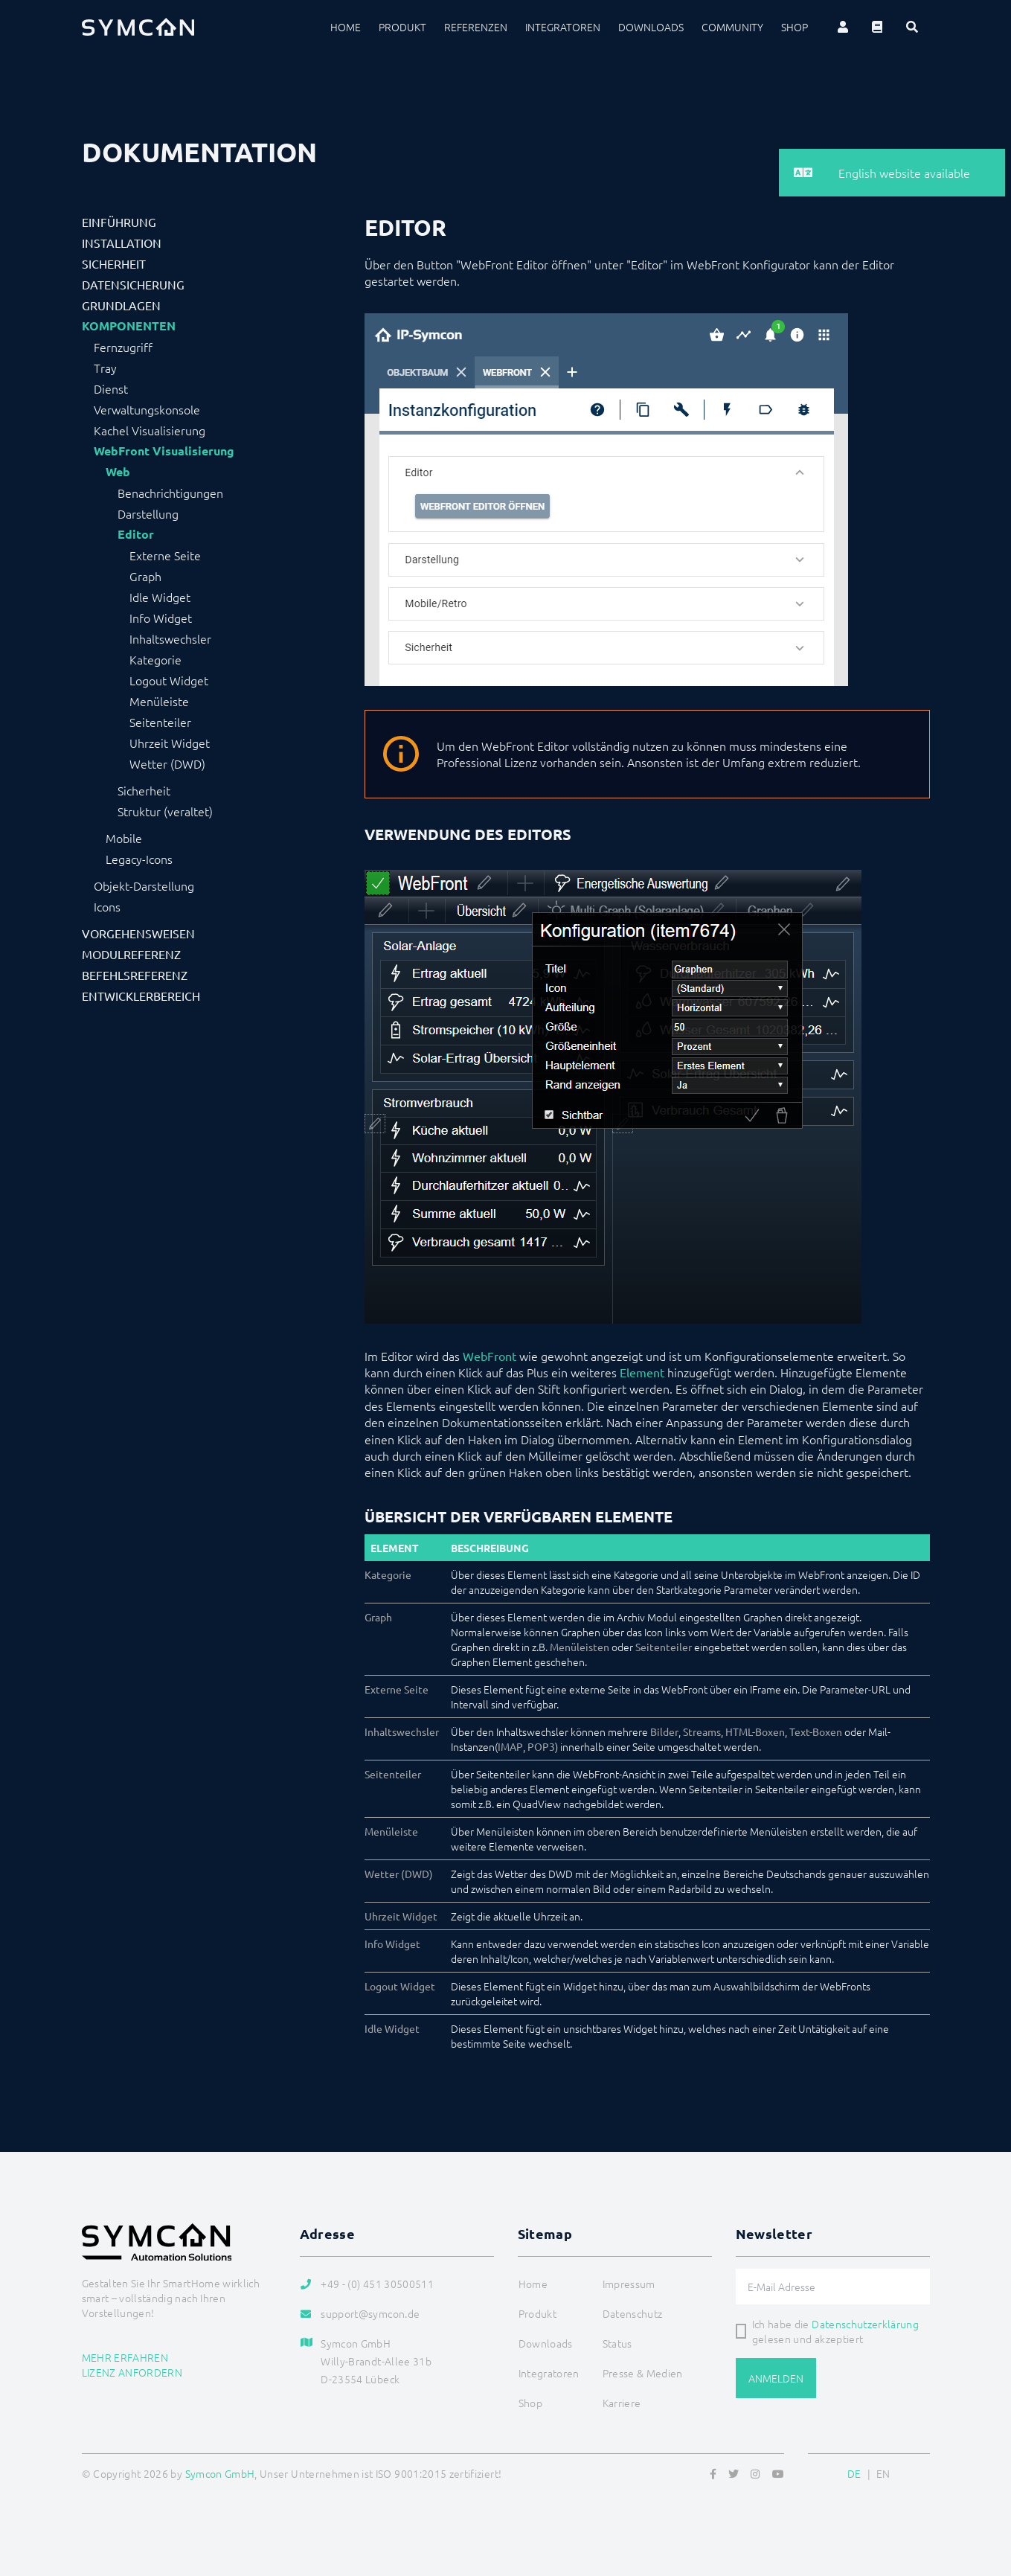 The width and height of the screenshot is (1011, 2576). Describe the element at coordinates (168, 680) in the screenshot. I see `Logout Widget` at that location.